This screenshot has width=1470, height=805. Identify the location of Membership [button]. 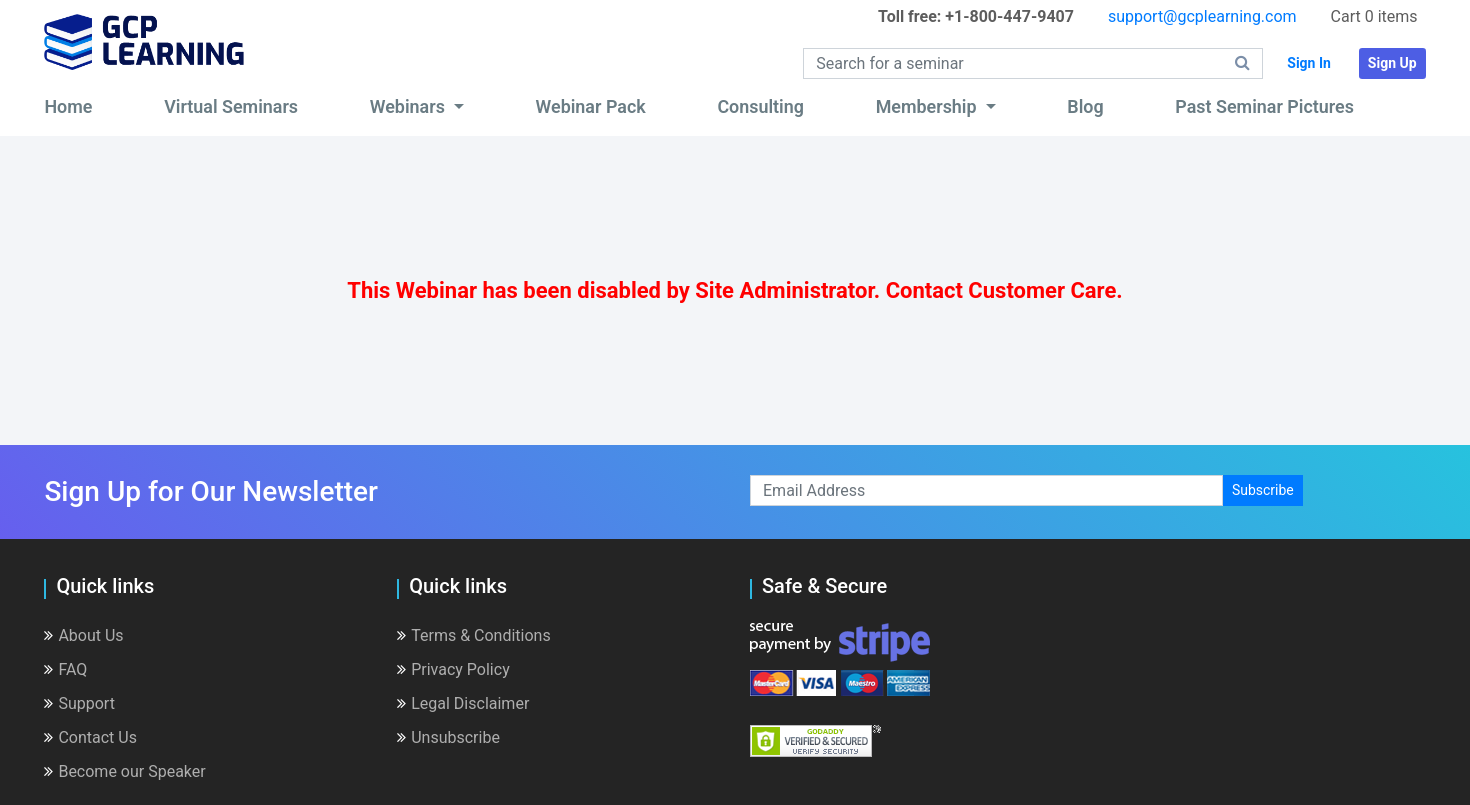
(928, 106).